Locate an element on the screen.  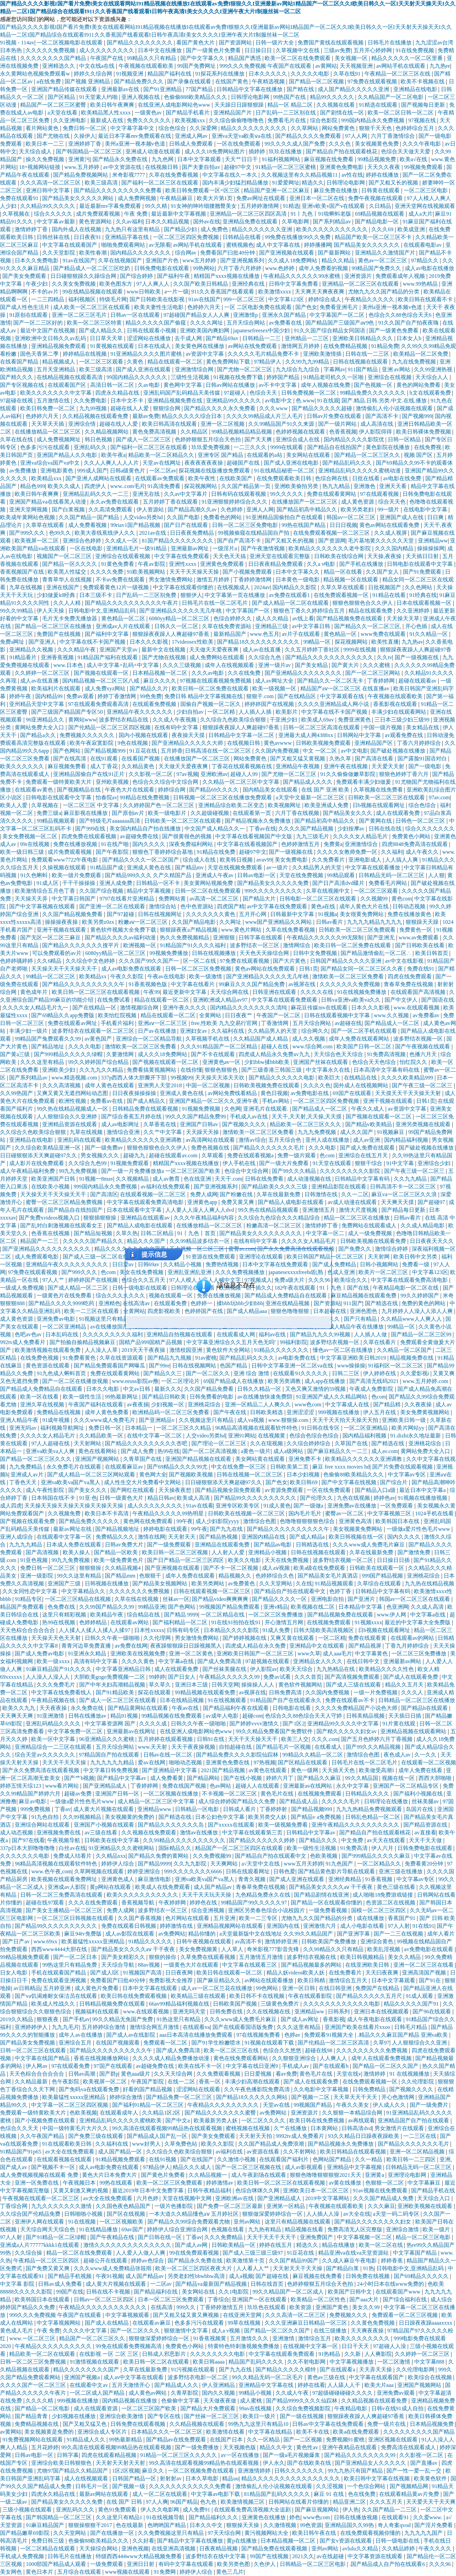
亚洲最新av在线 is located at coordinates (121, 89).